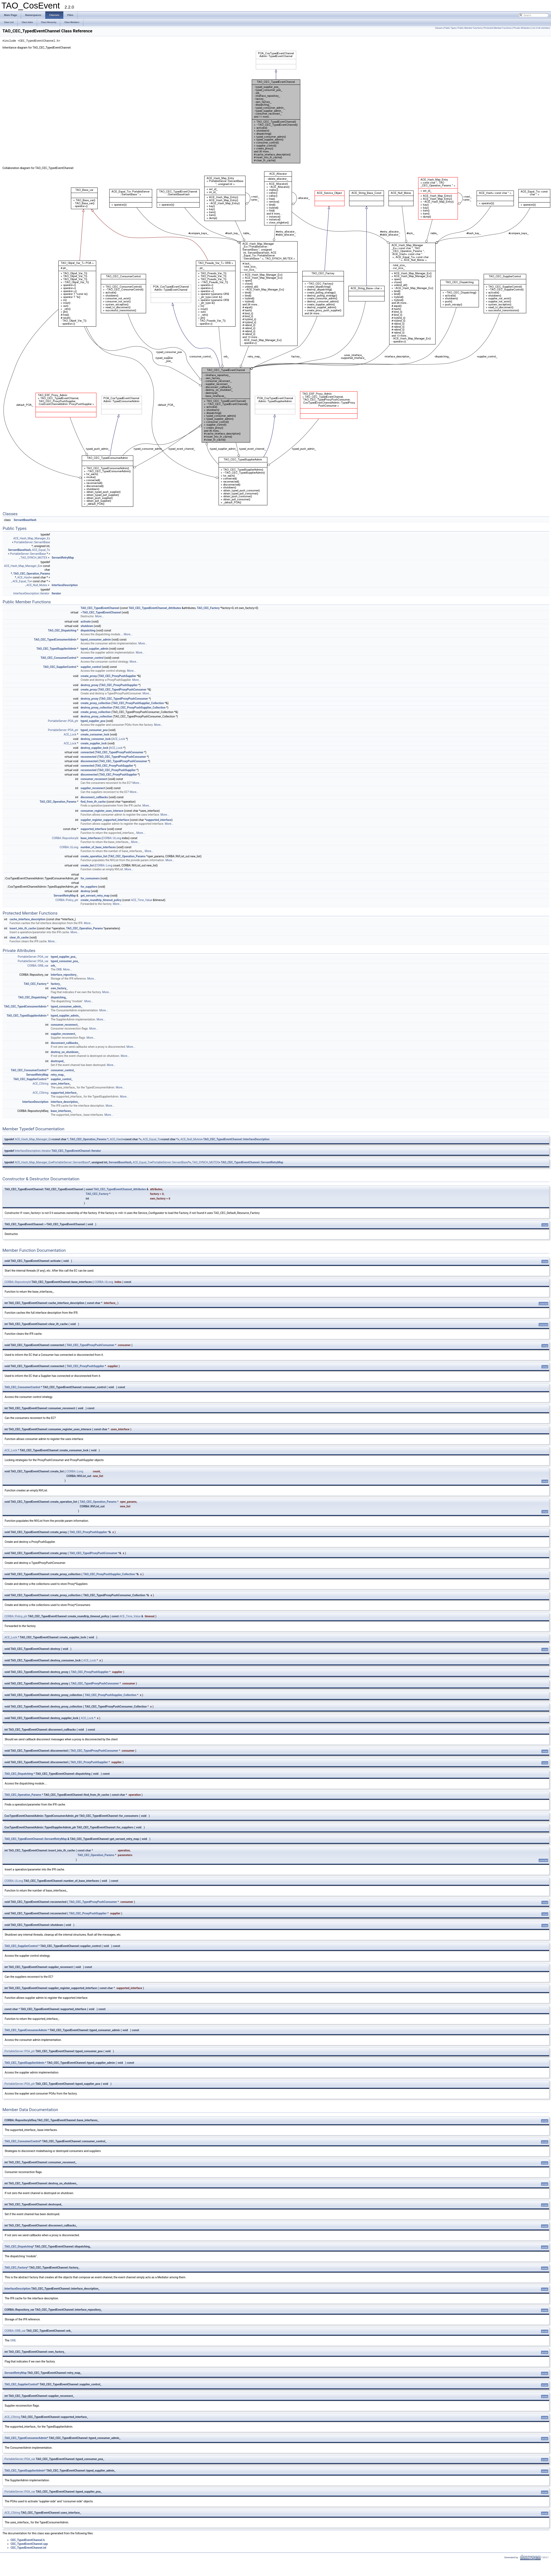 This screenshot has height=2576, width=551. I want to click on supplier_register_supported_interface, so click(105, 819).